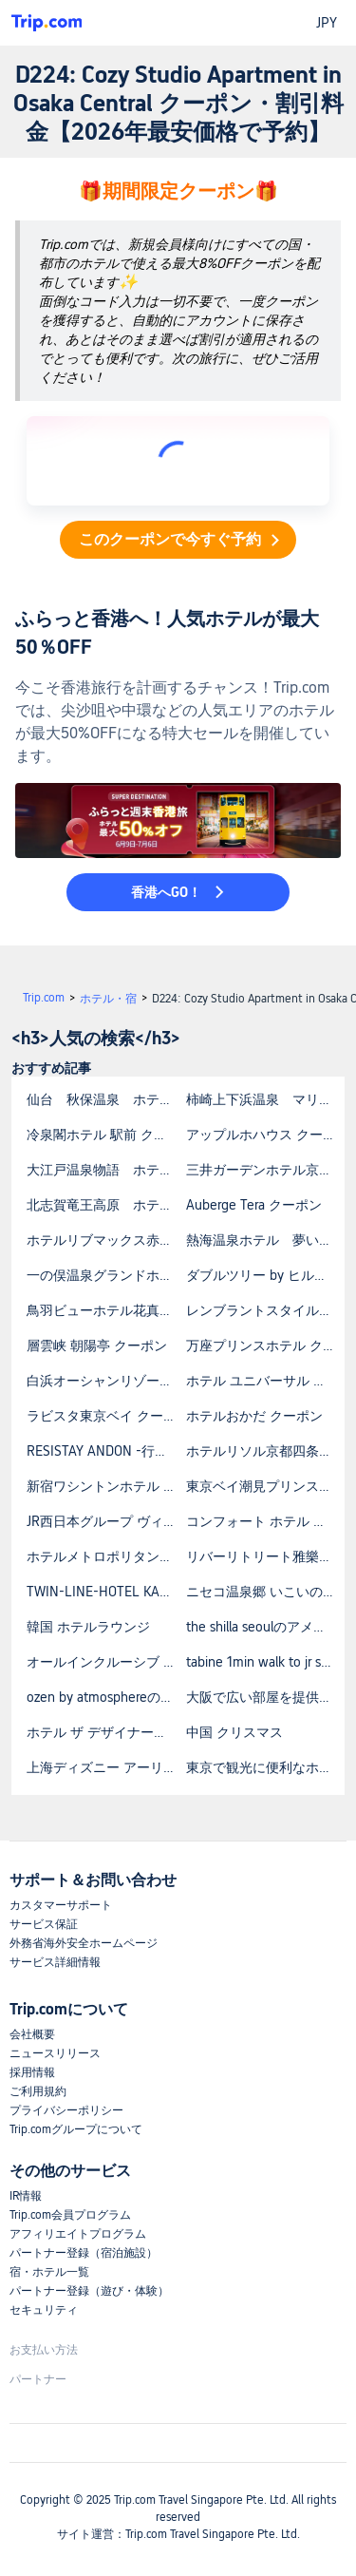 The height and width of the screenshot is (2576, 356). I want to click on カスタマーサポート, so click(60, 1905).